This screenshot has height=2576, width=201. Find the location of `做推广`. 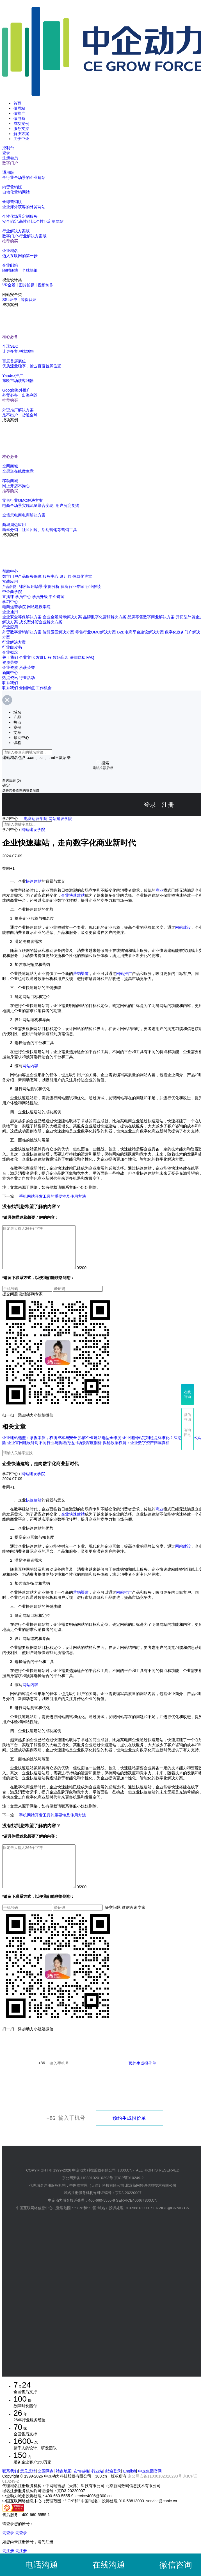

做推广 is located at coordinates (19, 113).